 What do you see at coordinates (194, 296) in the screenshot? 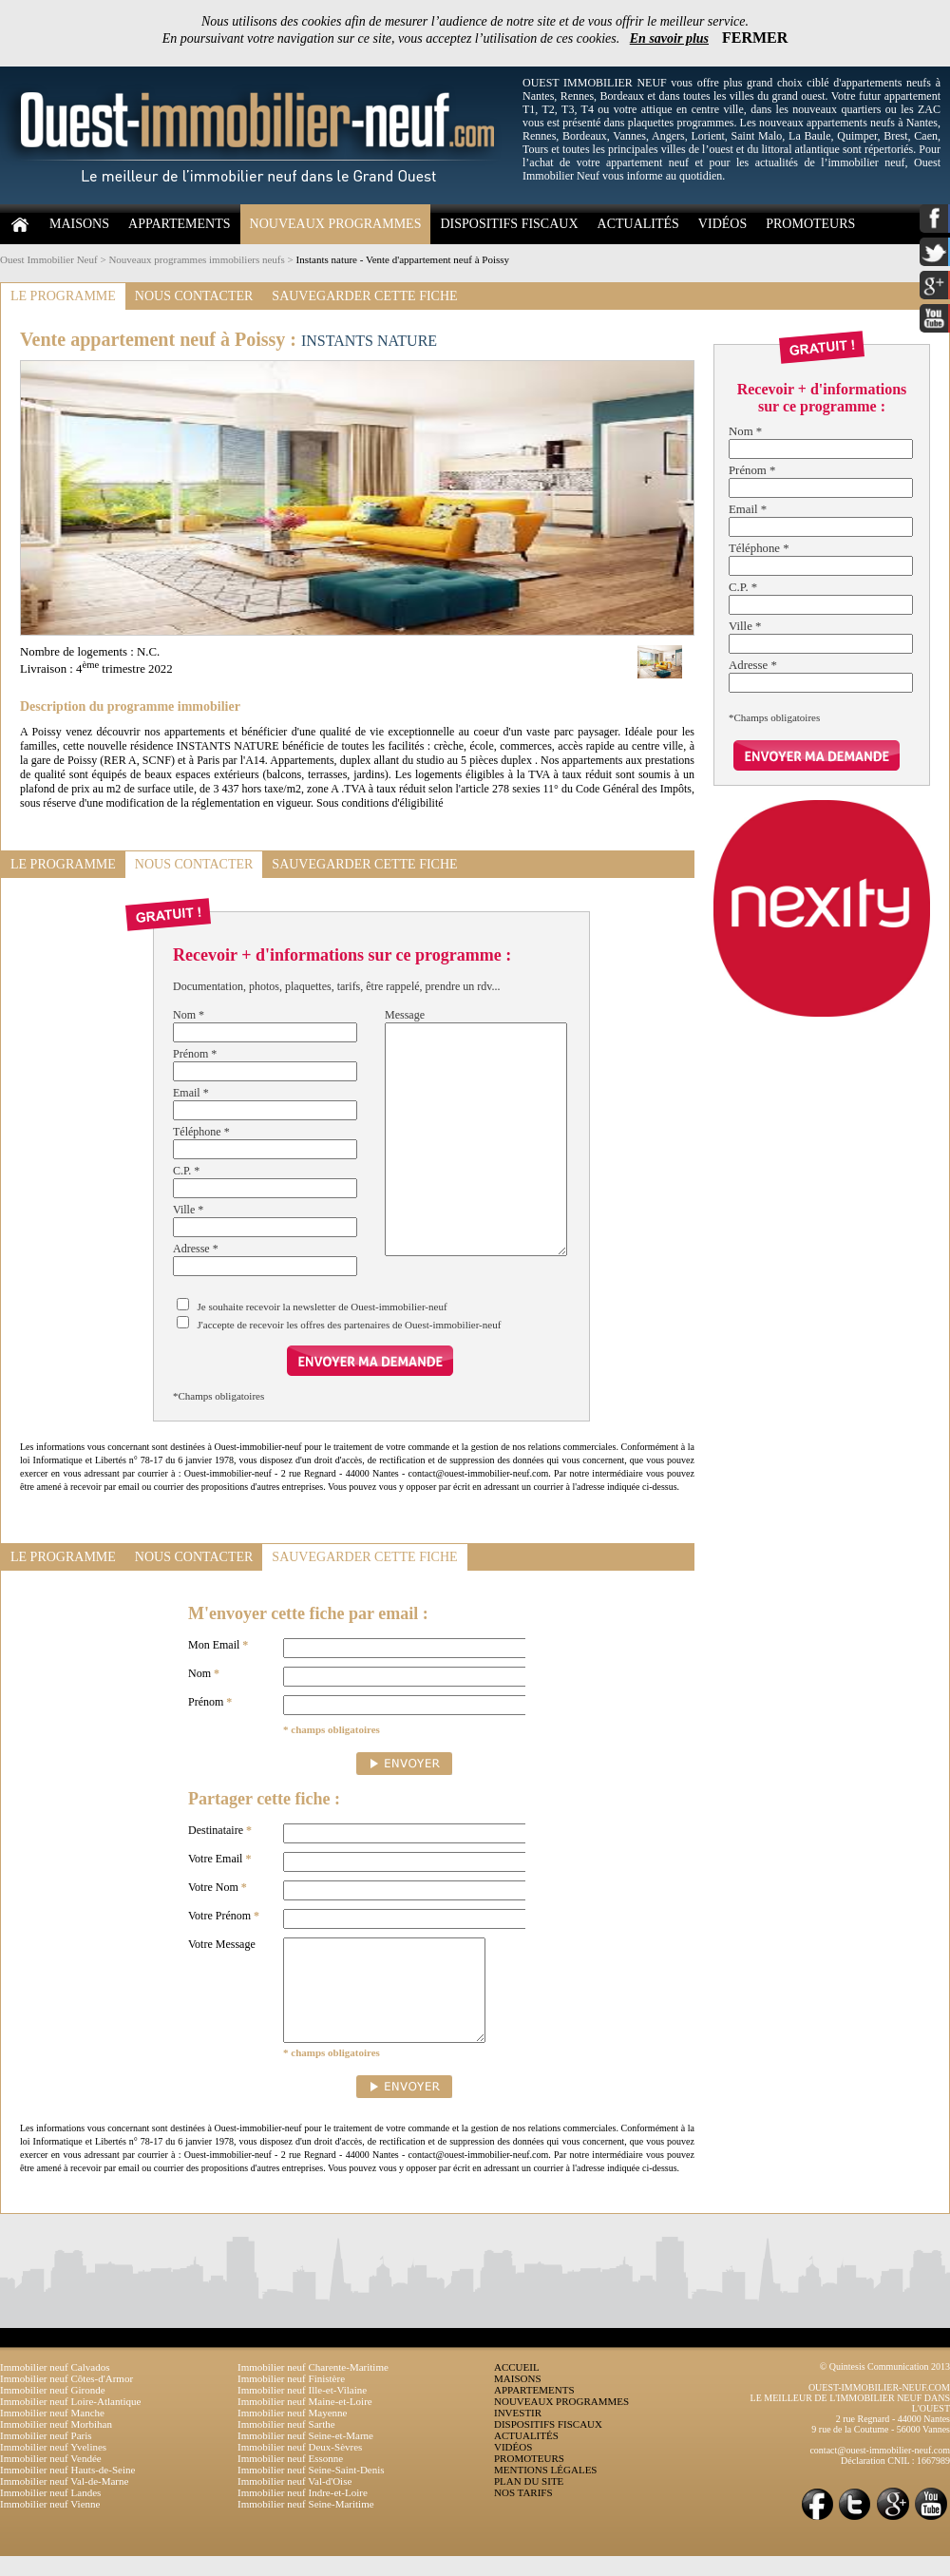
I see `NOUS CONTACTER` at bounding box center [194, 296].